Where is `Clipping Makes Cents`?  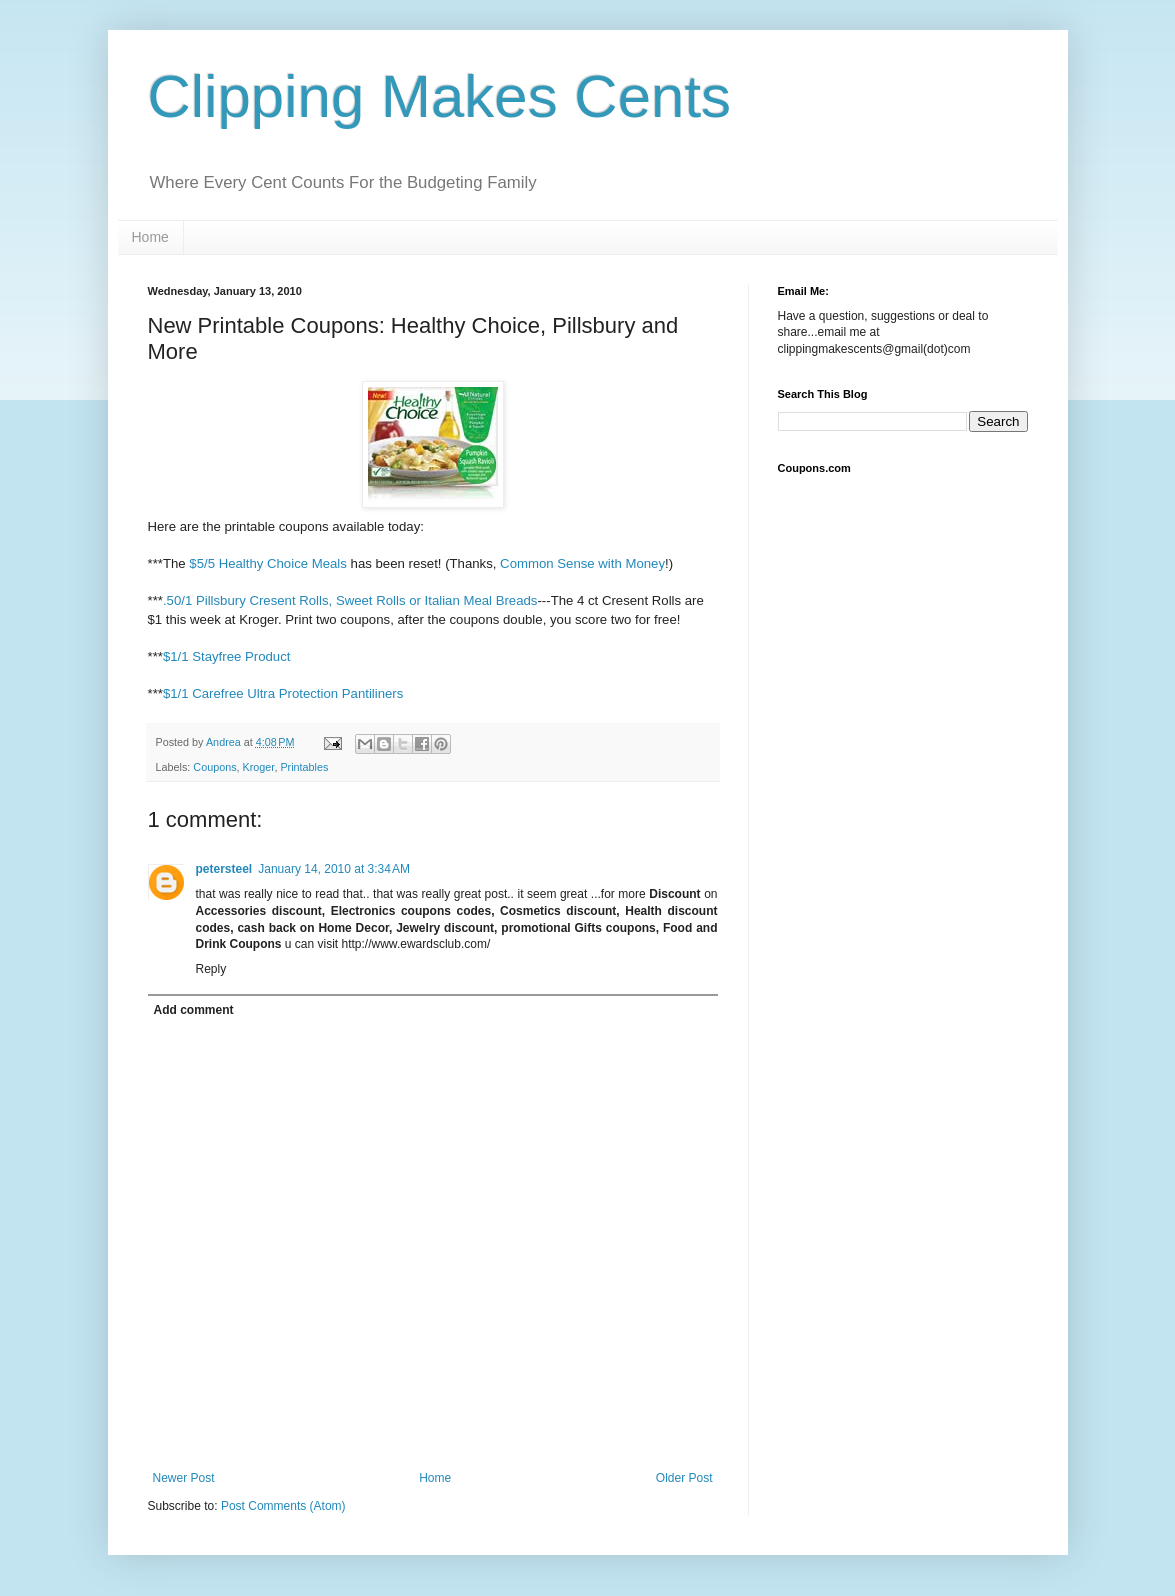 Clipping Makes Cents is located at coordinates (440, 96).